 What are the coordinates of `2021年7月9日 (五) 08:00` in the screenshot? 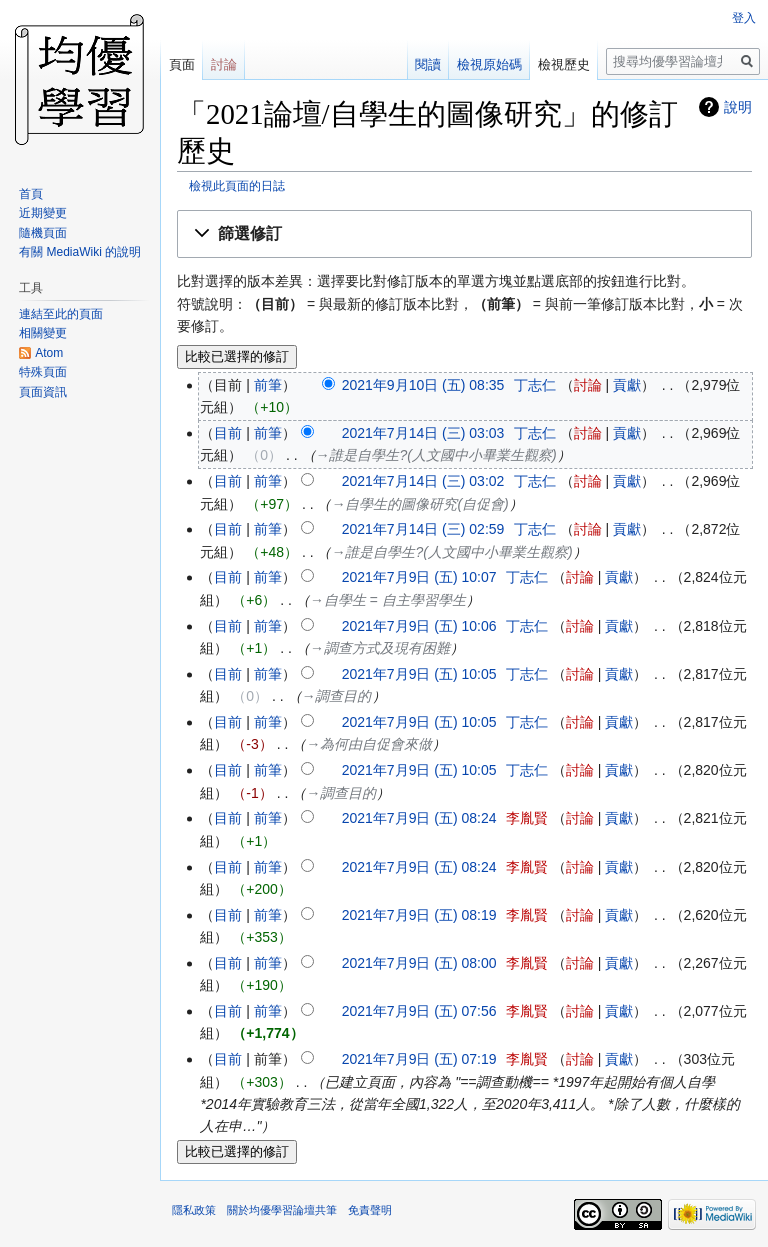 It's located at (419, 963).